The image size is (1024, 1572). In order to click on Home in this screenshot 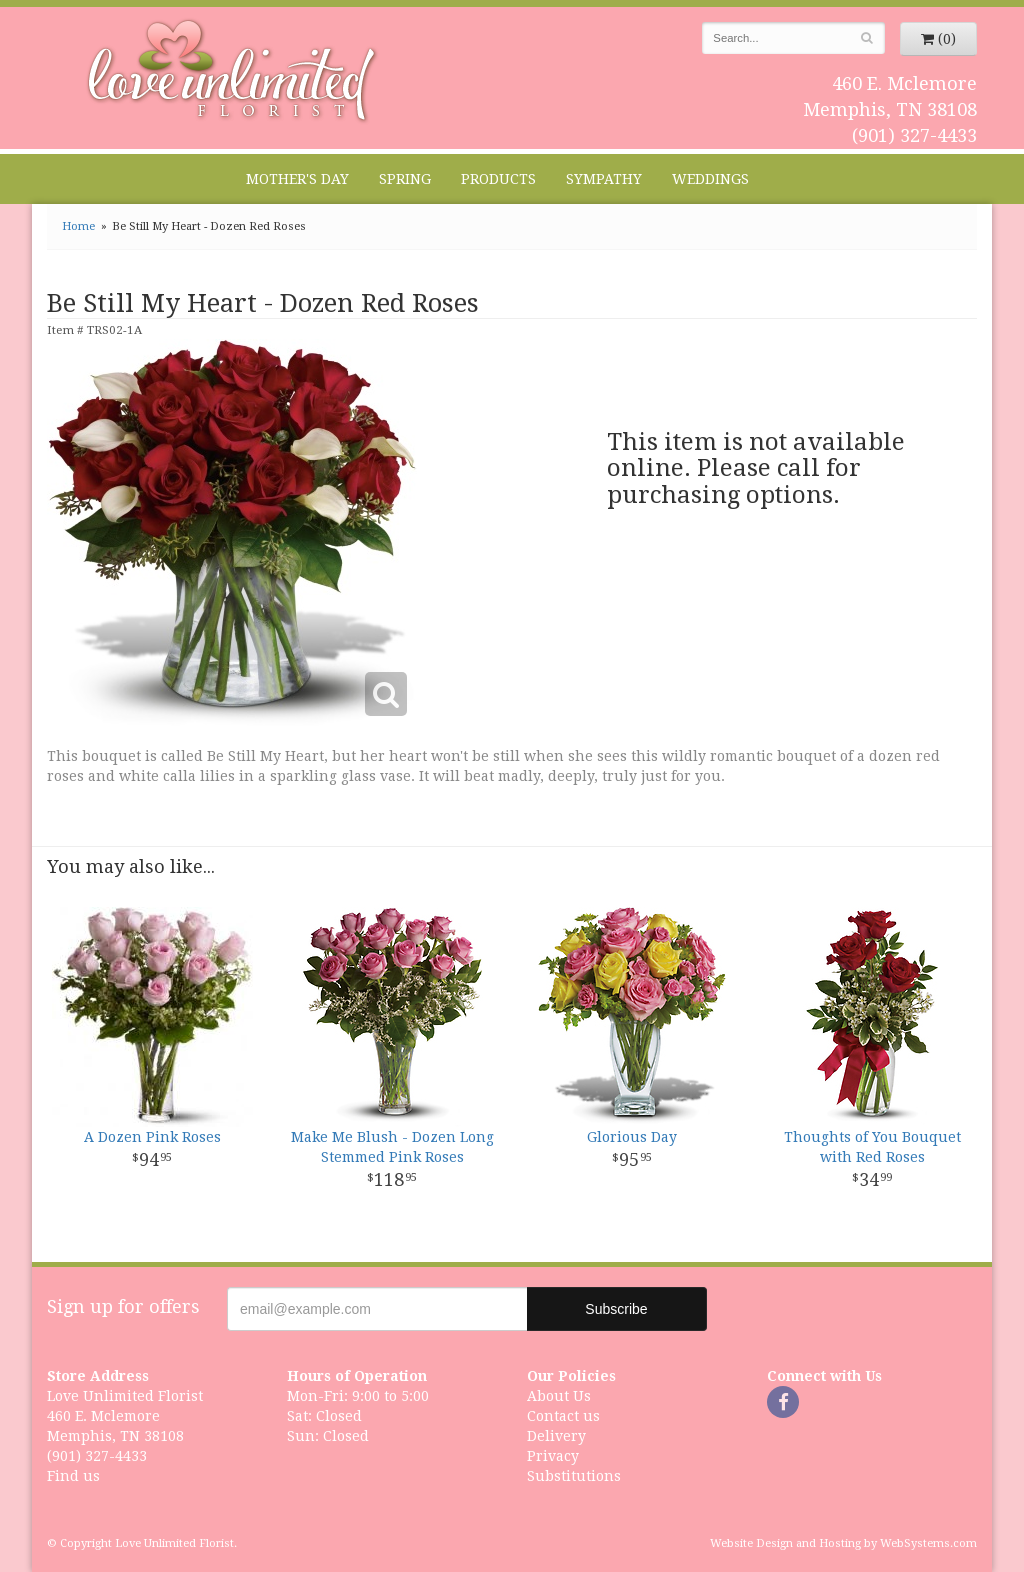, I will do `click(78, 226)`.